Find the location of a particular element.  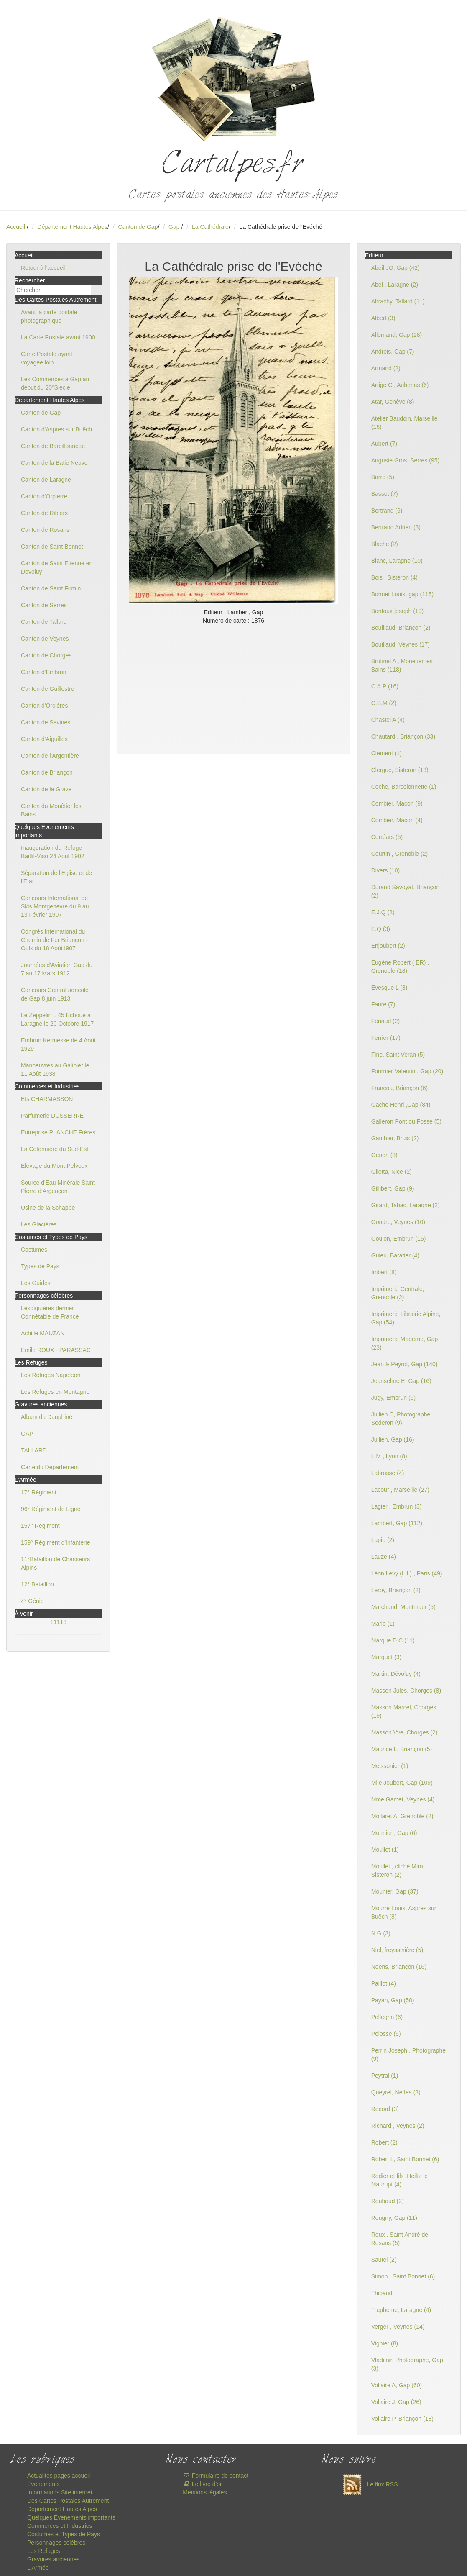

Usine de la Schappe is located at coordinates (48, 1207).